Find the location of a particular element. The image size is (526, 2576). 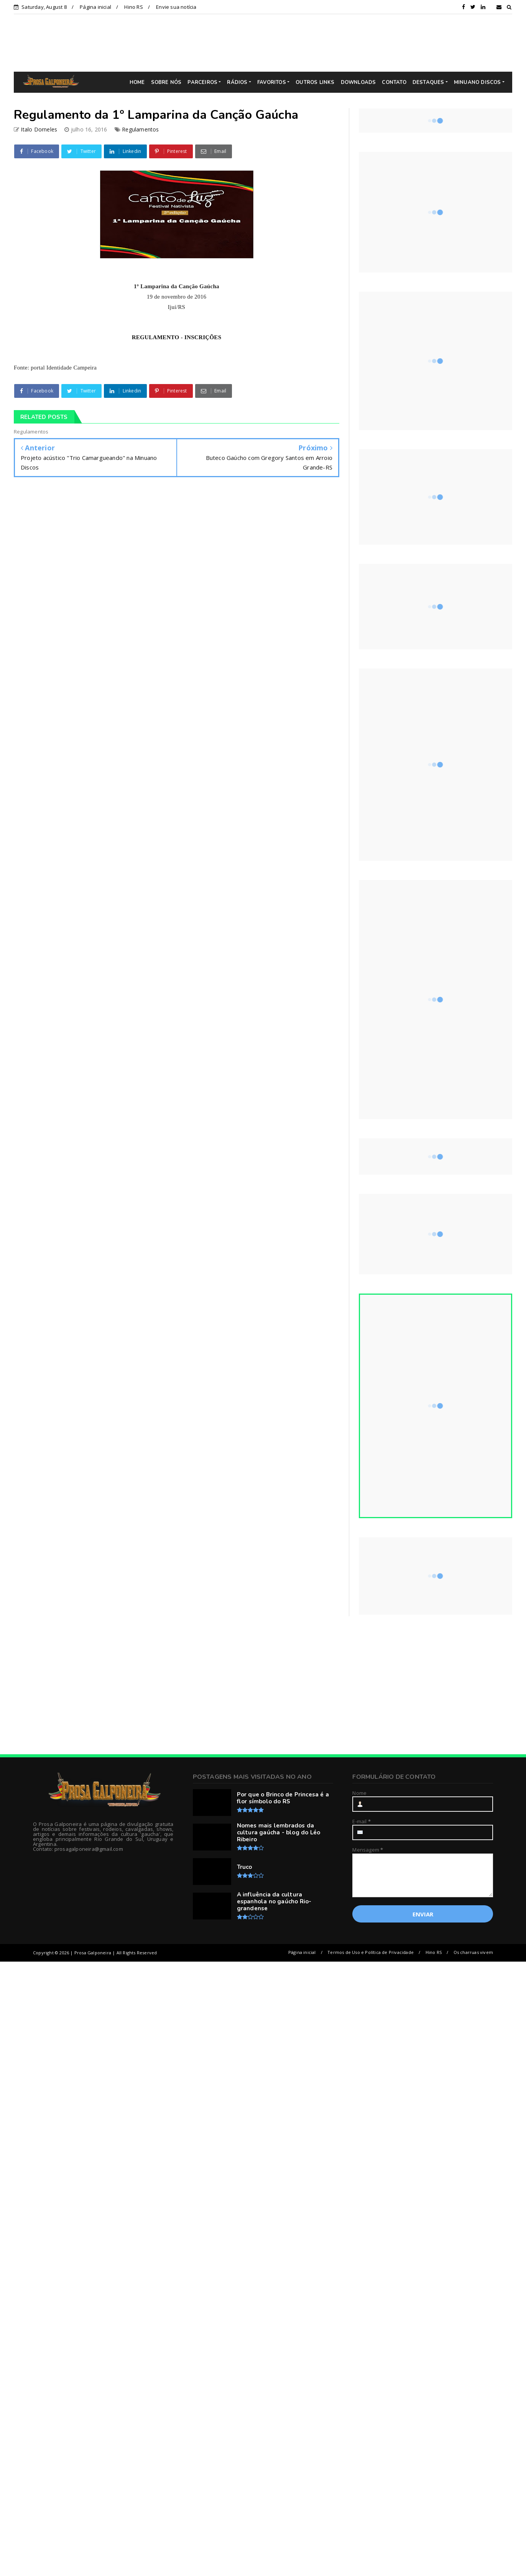

PARCEIROS is located at coordinates (202, 82).